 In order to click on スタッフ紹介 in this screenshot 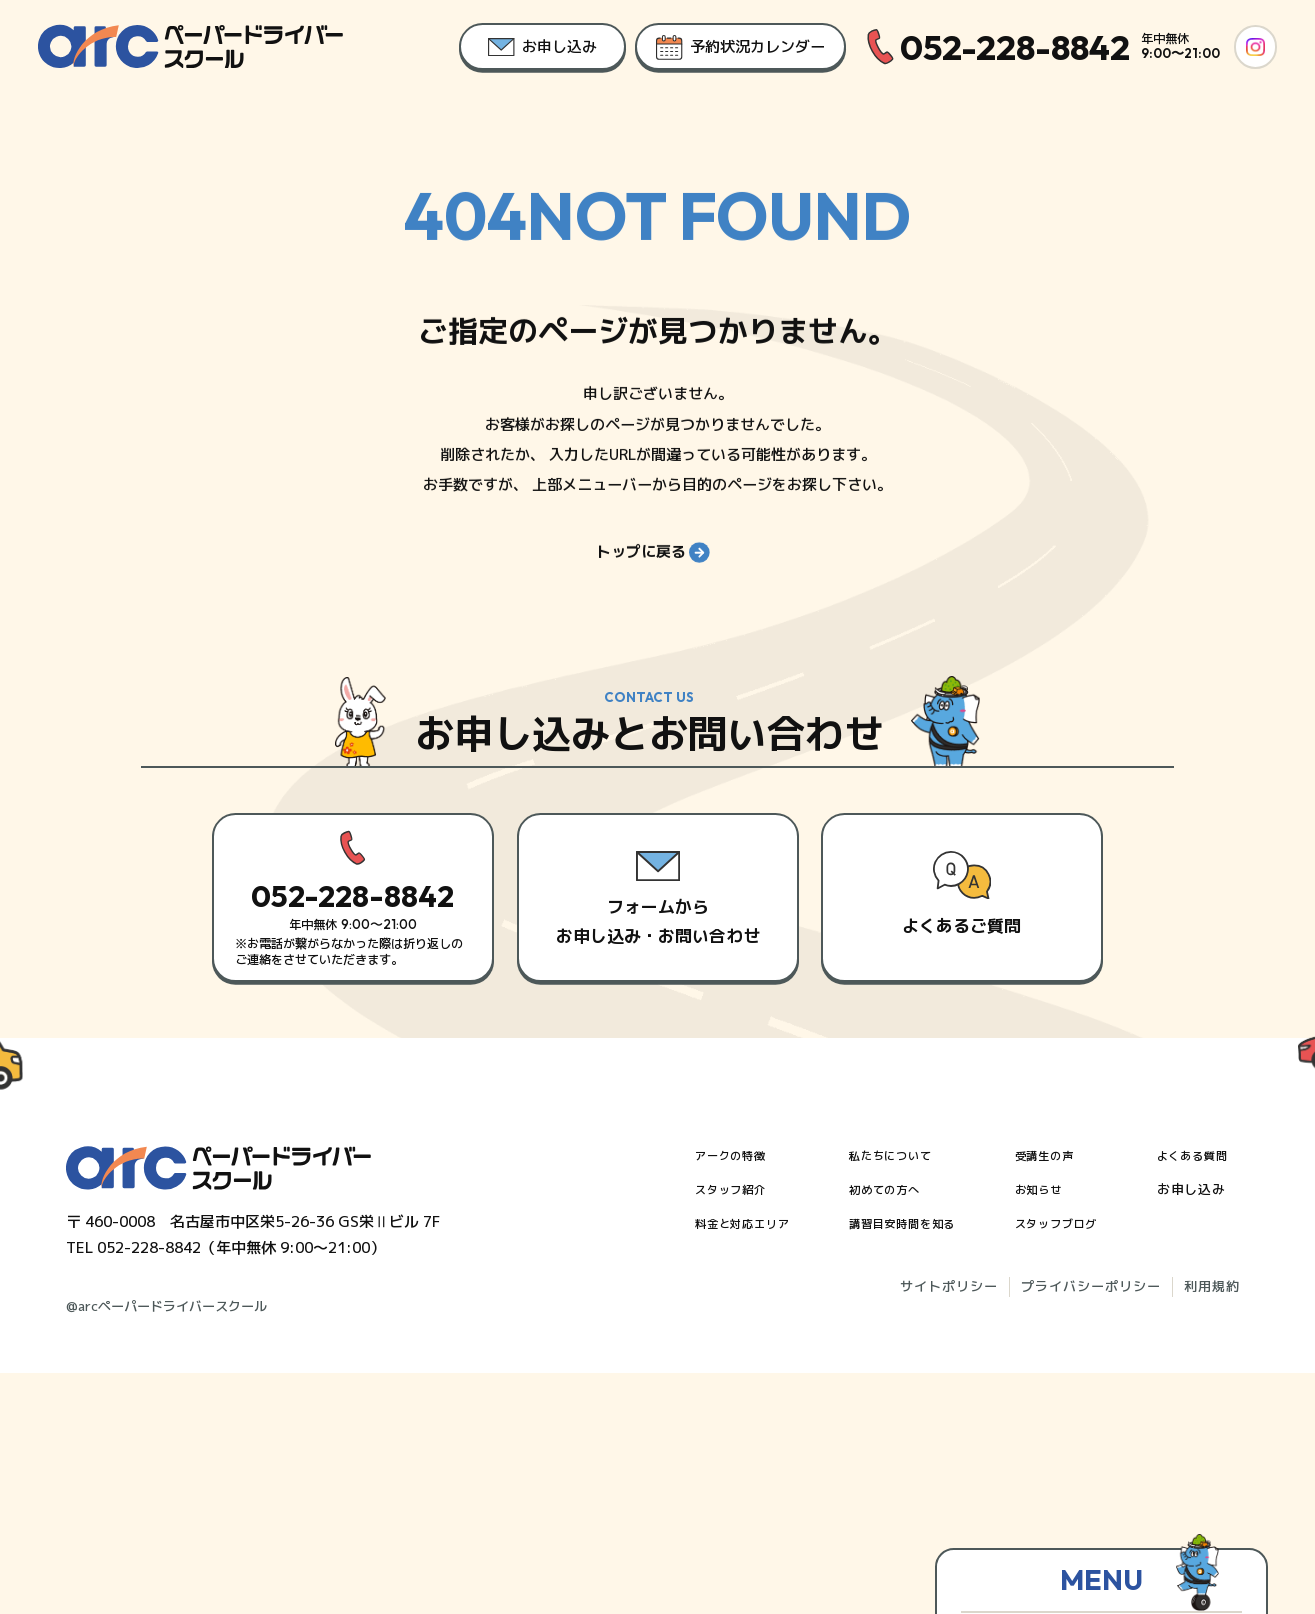, I will do `click(737, 1429)`.